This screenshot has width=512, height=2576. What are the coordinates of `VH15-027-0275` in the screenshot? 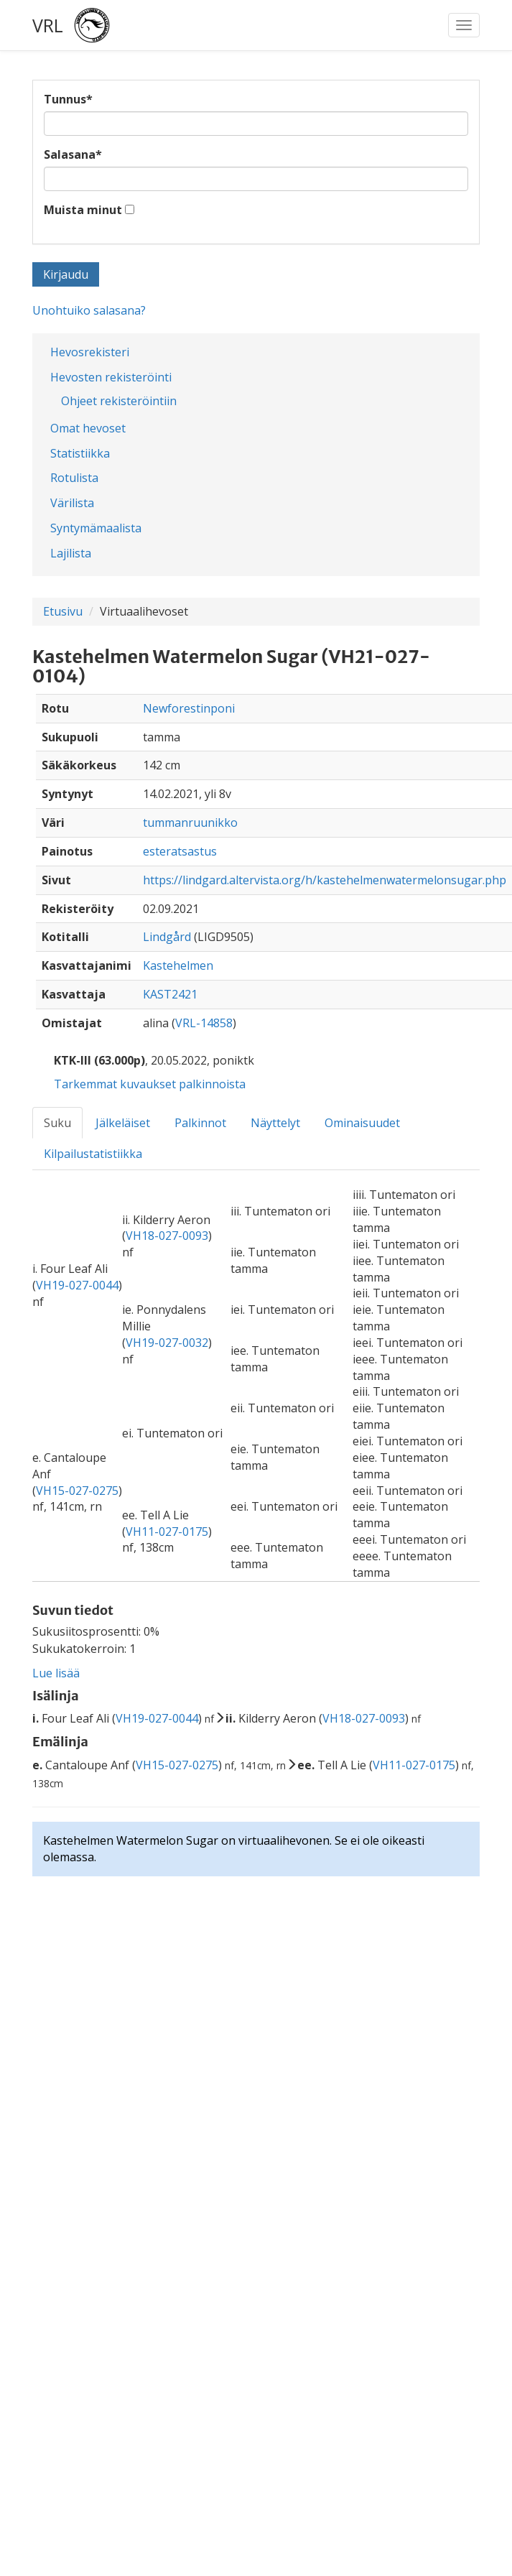 It's located at (77, 1490).